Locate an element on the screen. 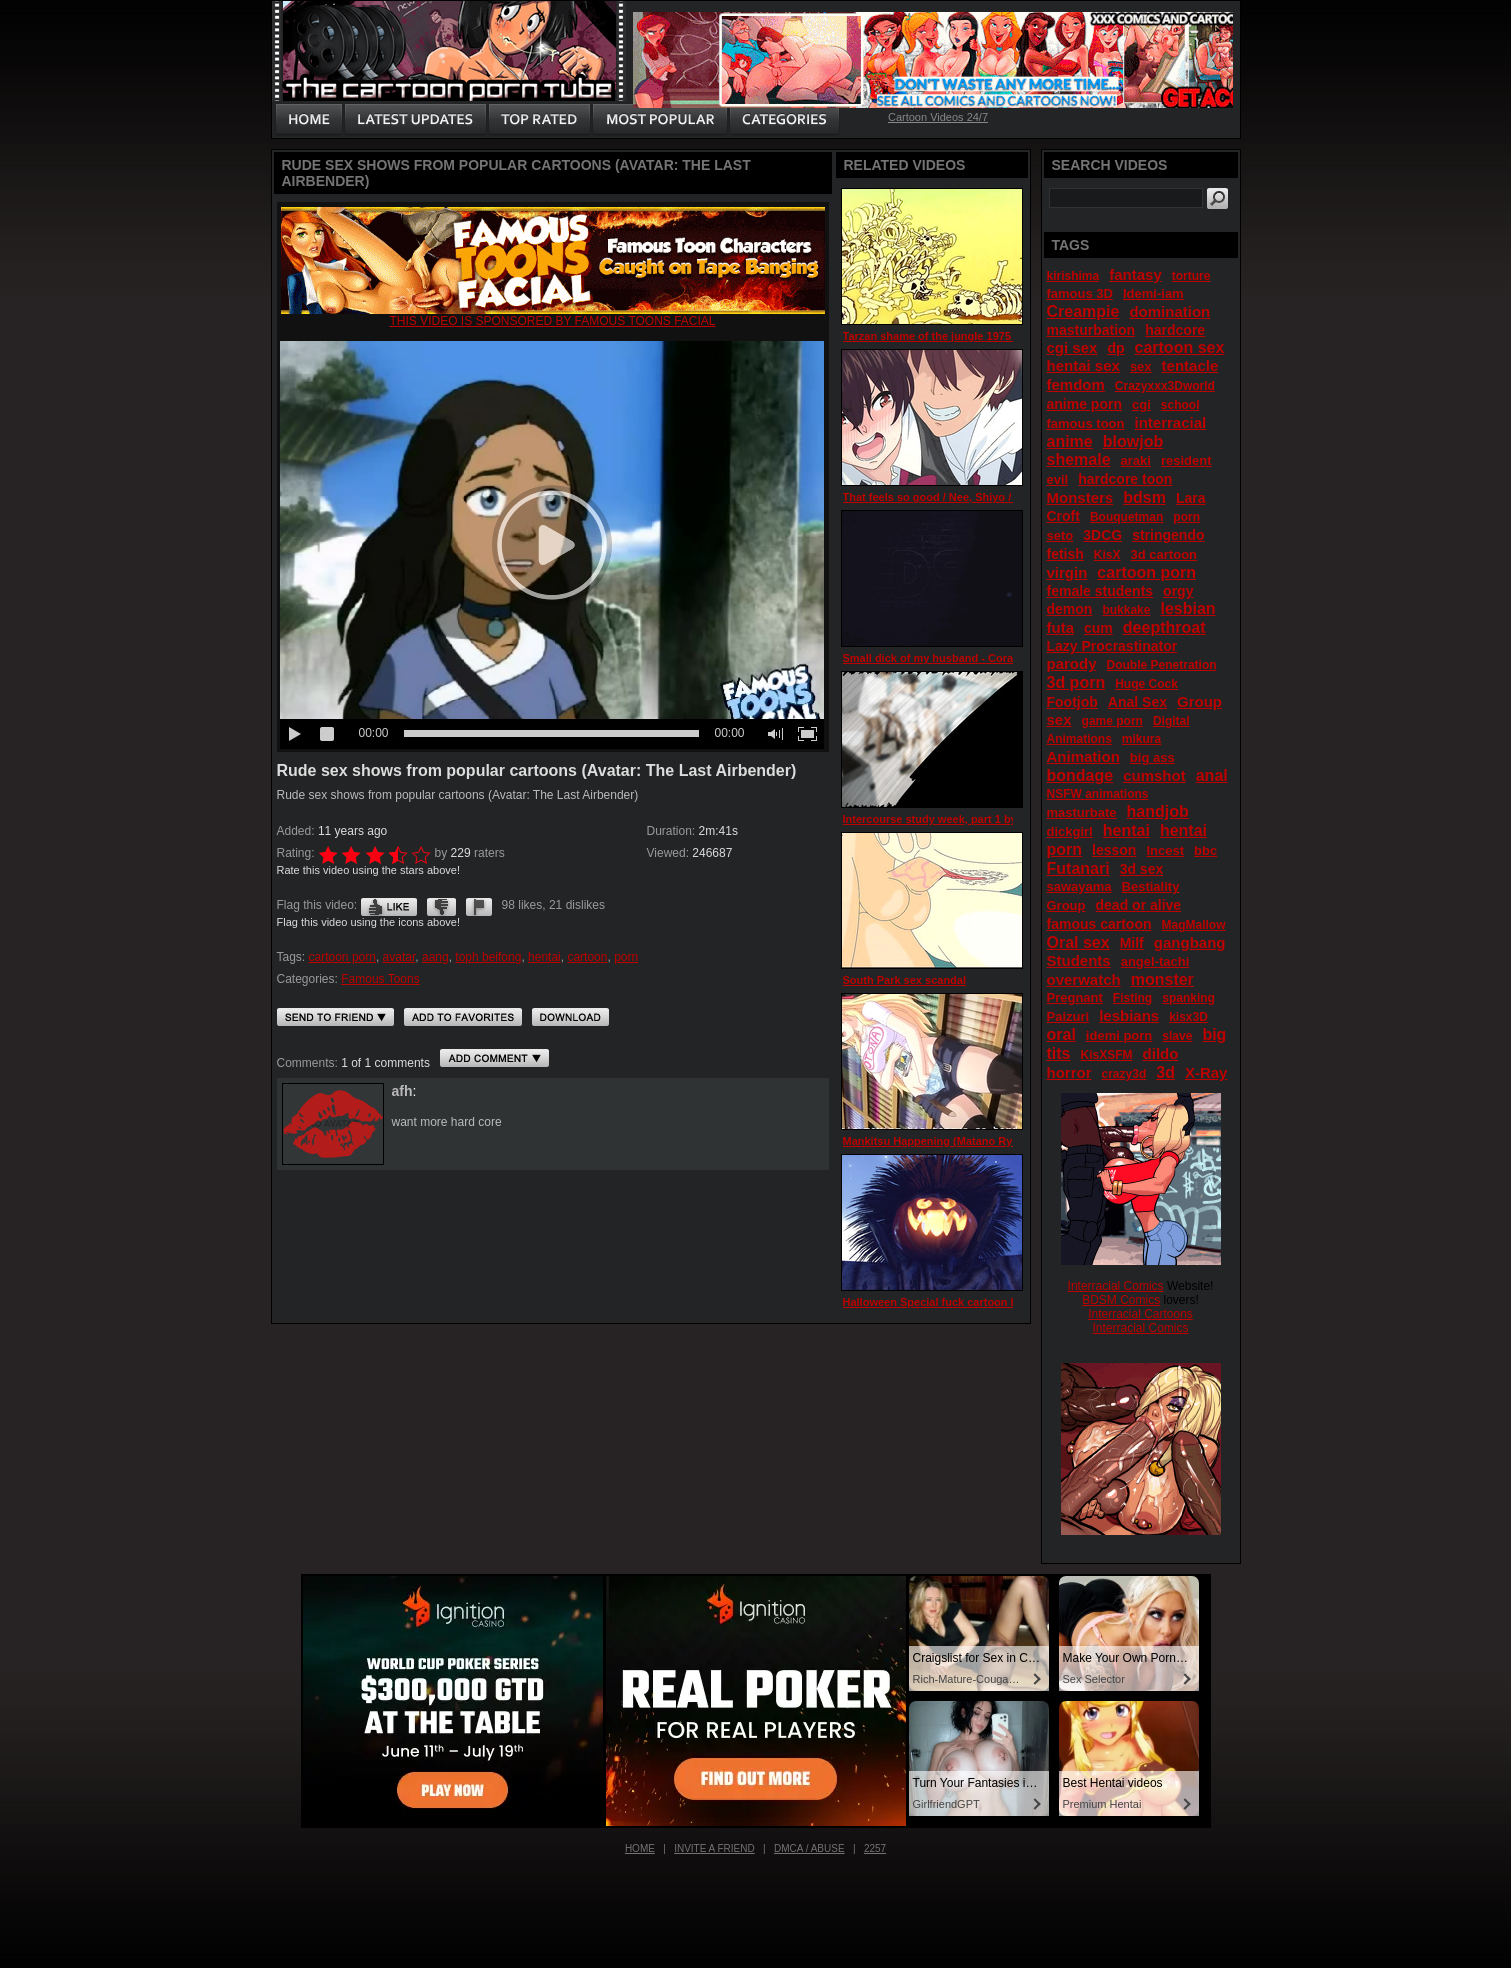  shemale is located at coordinates (1079, 459).